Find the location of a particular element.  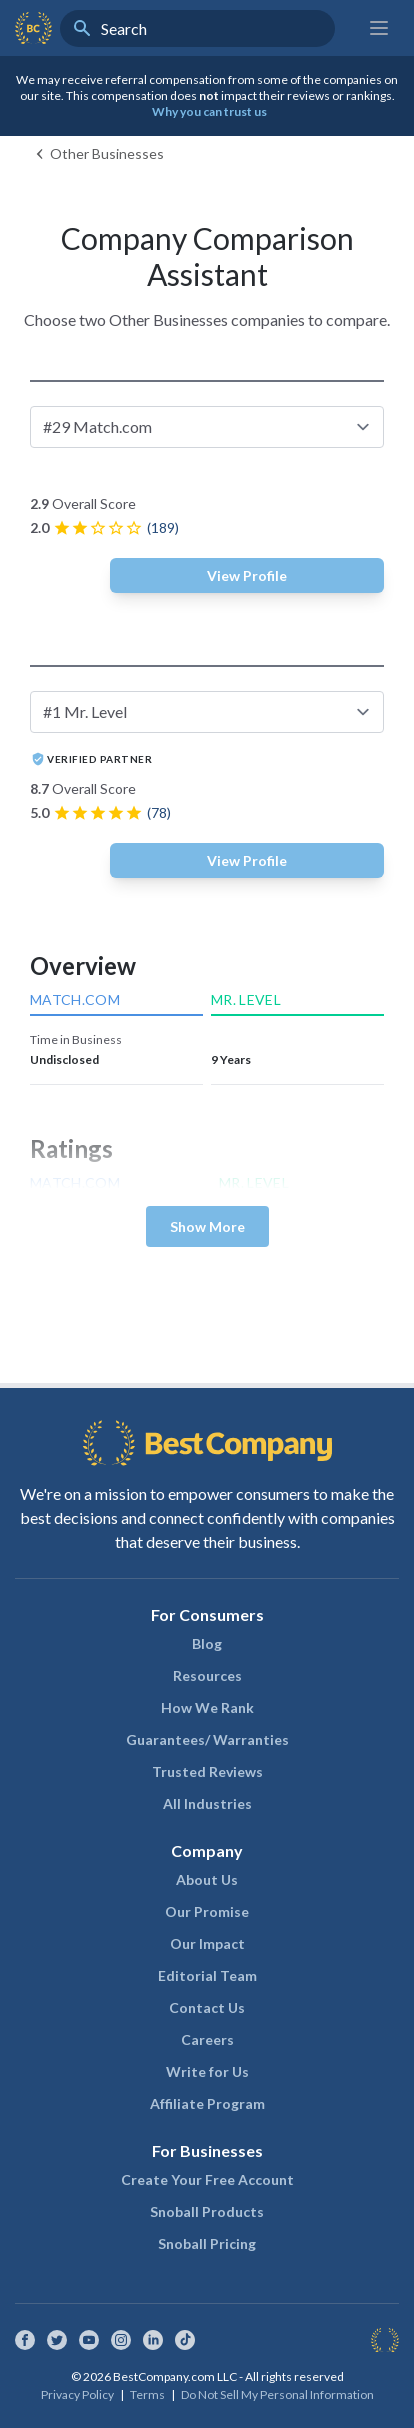

(189) is located at coordinates (163, 527).